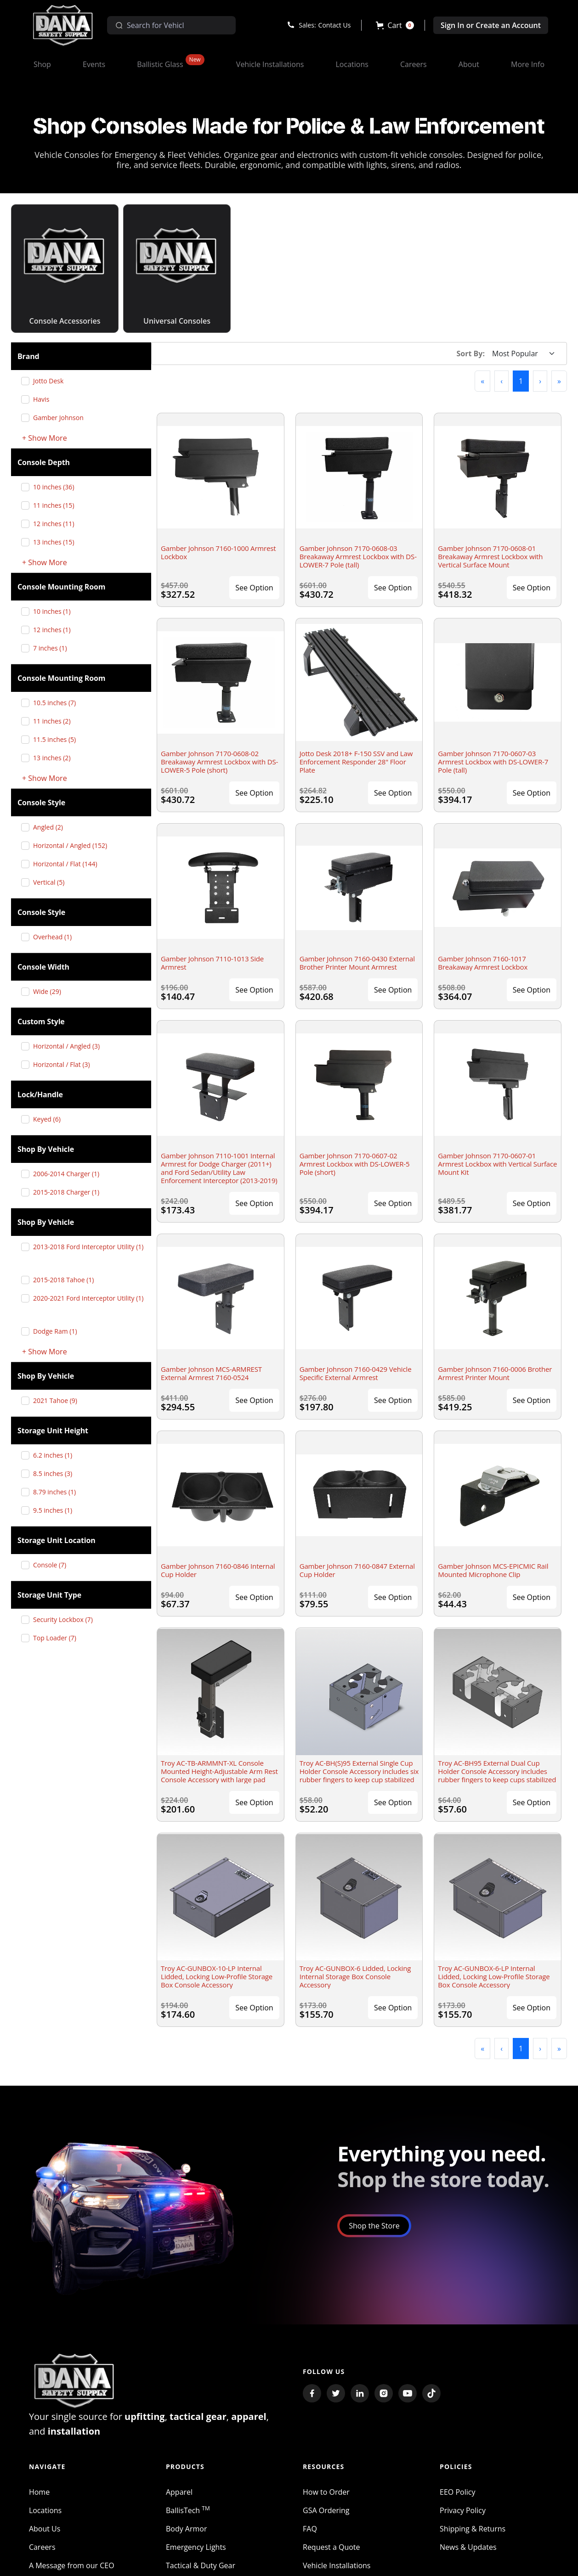  What do you see at coordinates (186, 2529) in the screenshot?
I see `Body Armor` at bounding box center [186, 2529].